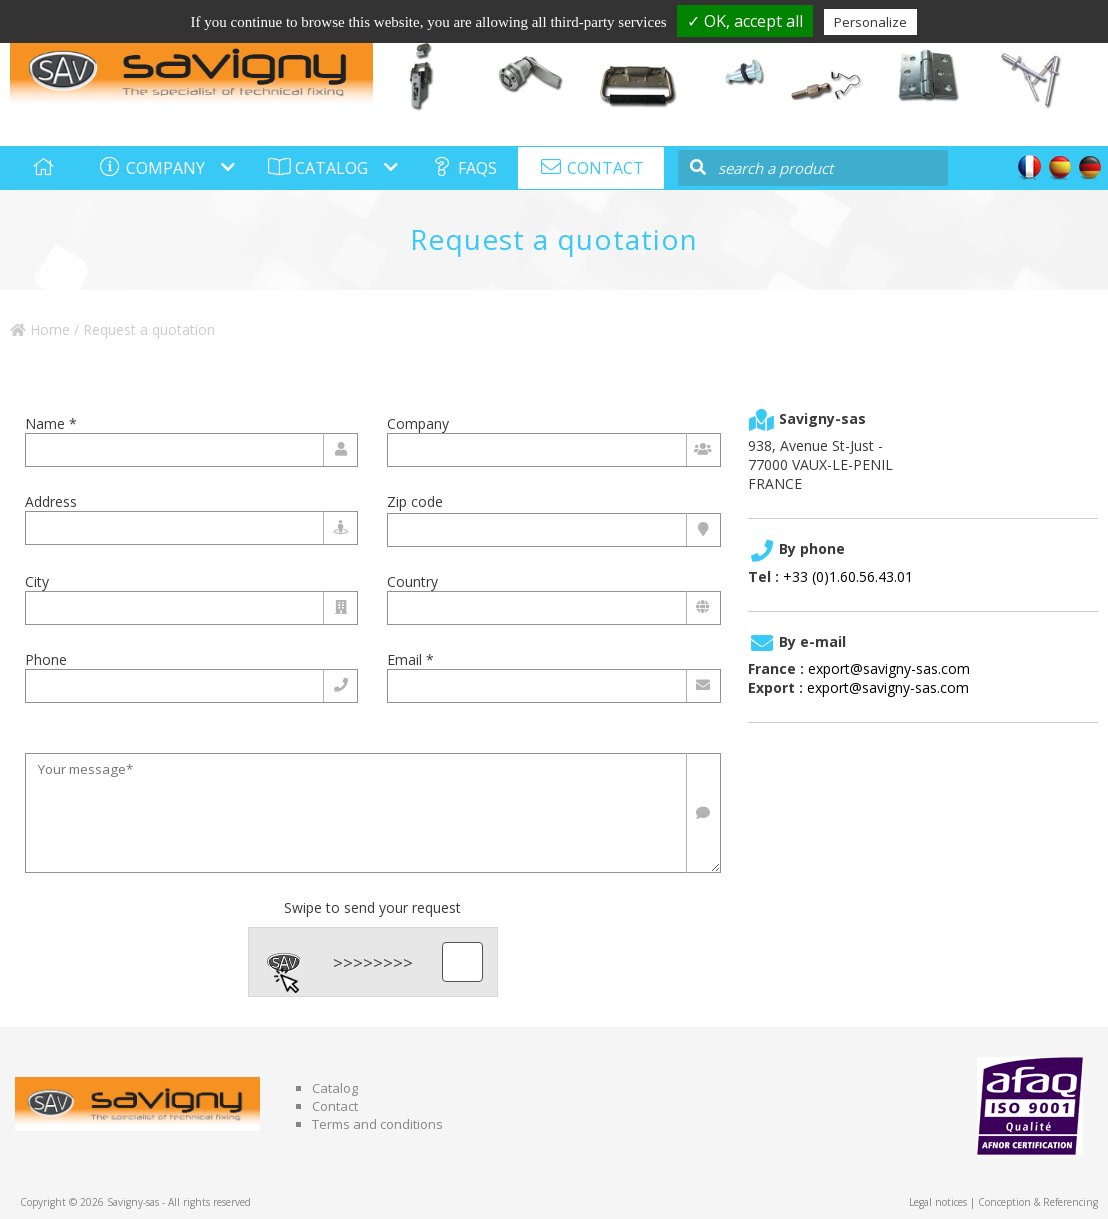 The width and height of the screenshot is (1108, 1219). I want to click on Legal notices, so click(938, 1202).